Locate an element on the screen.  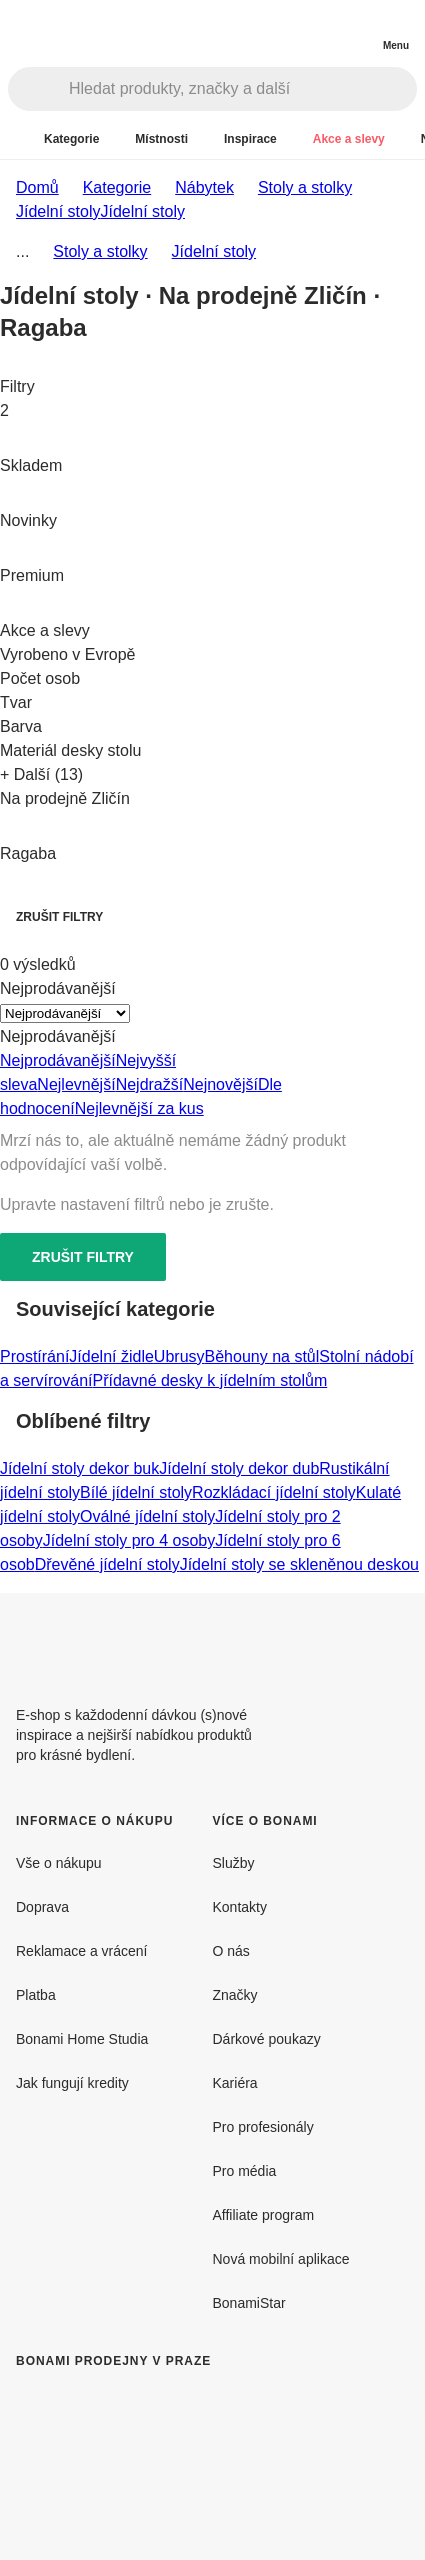
Rozkládací jídelní stoly is located at coordinates (274, 1492).